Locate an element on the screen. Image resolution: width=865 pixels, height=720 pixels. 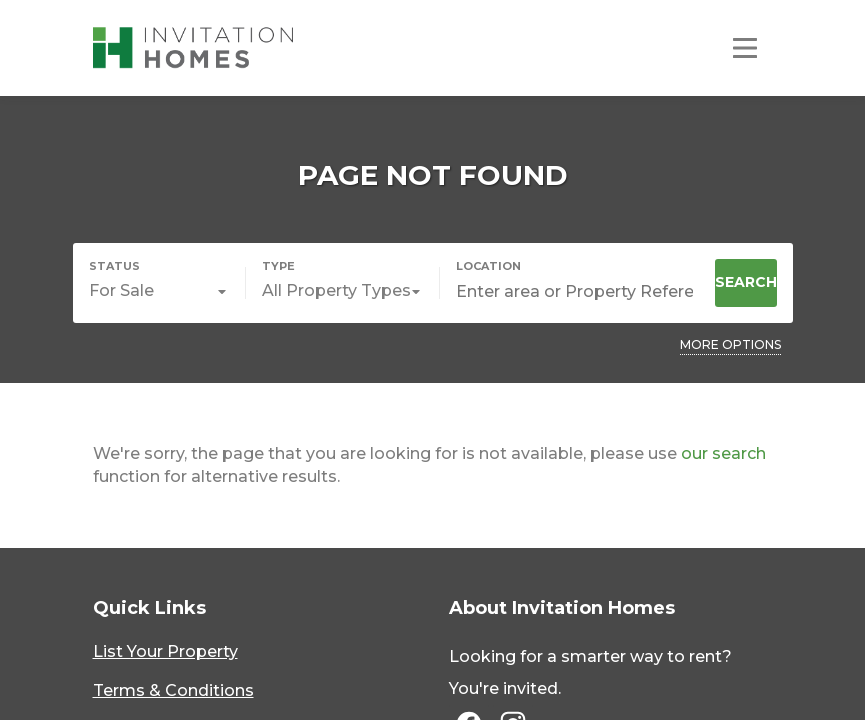
List Your Property is located at coordinates (165, 651).